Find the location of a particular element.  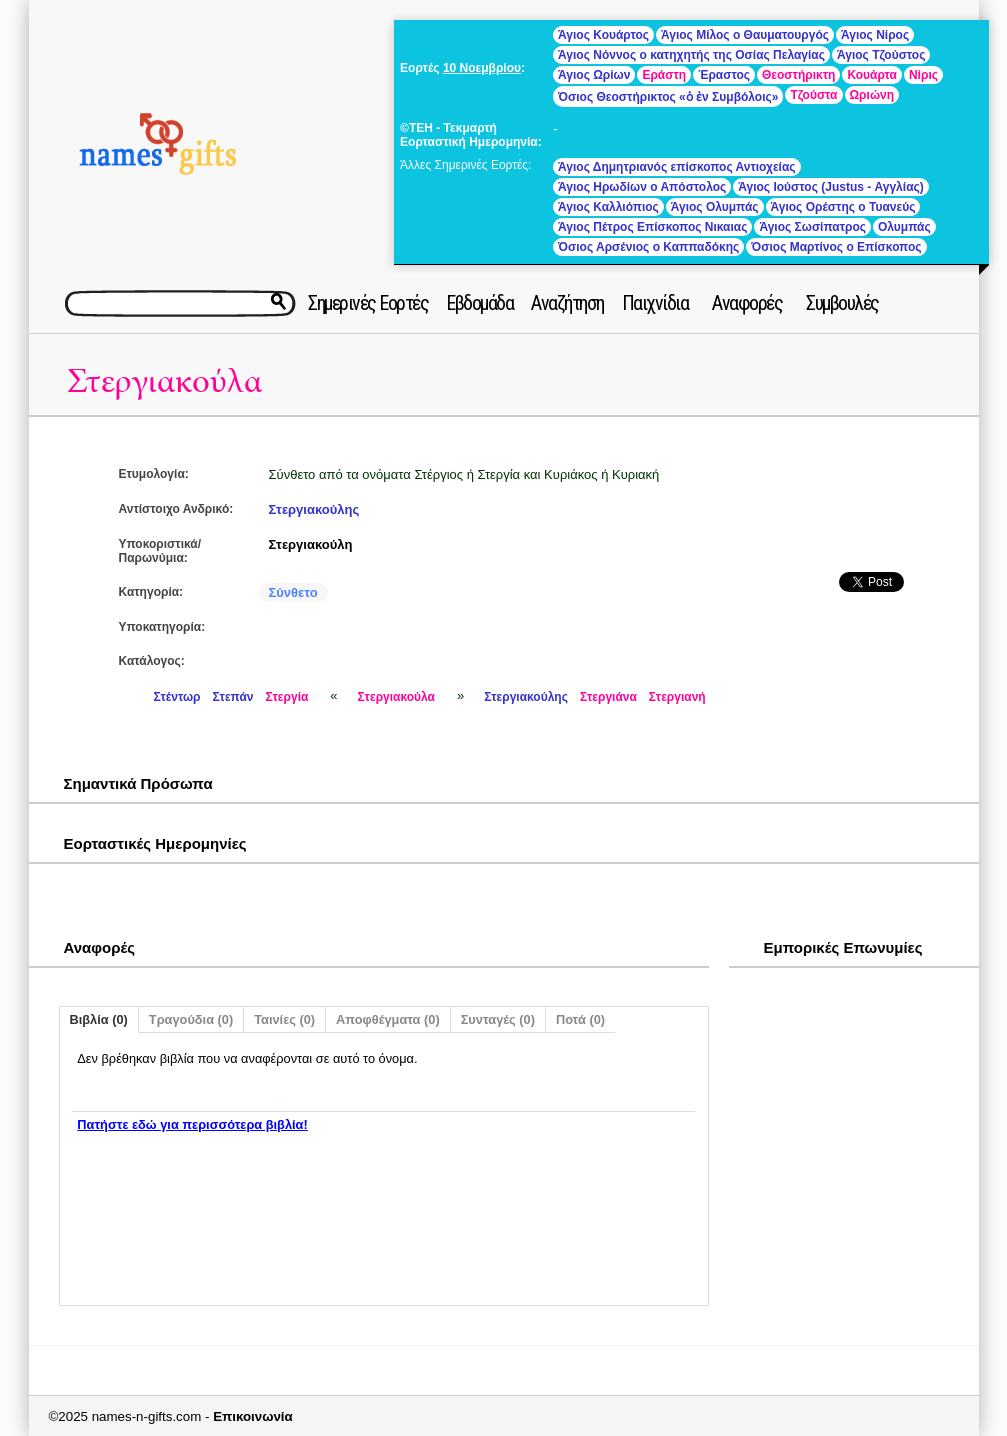

Άγιος Κουάρτος is located at coordinates (603, 35).